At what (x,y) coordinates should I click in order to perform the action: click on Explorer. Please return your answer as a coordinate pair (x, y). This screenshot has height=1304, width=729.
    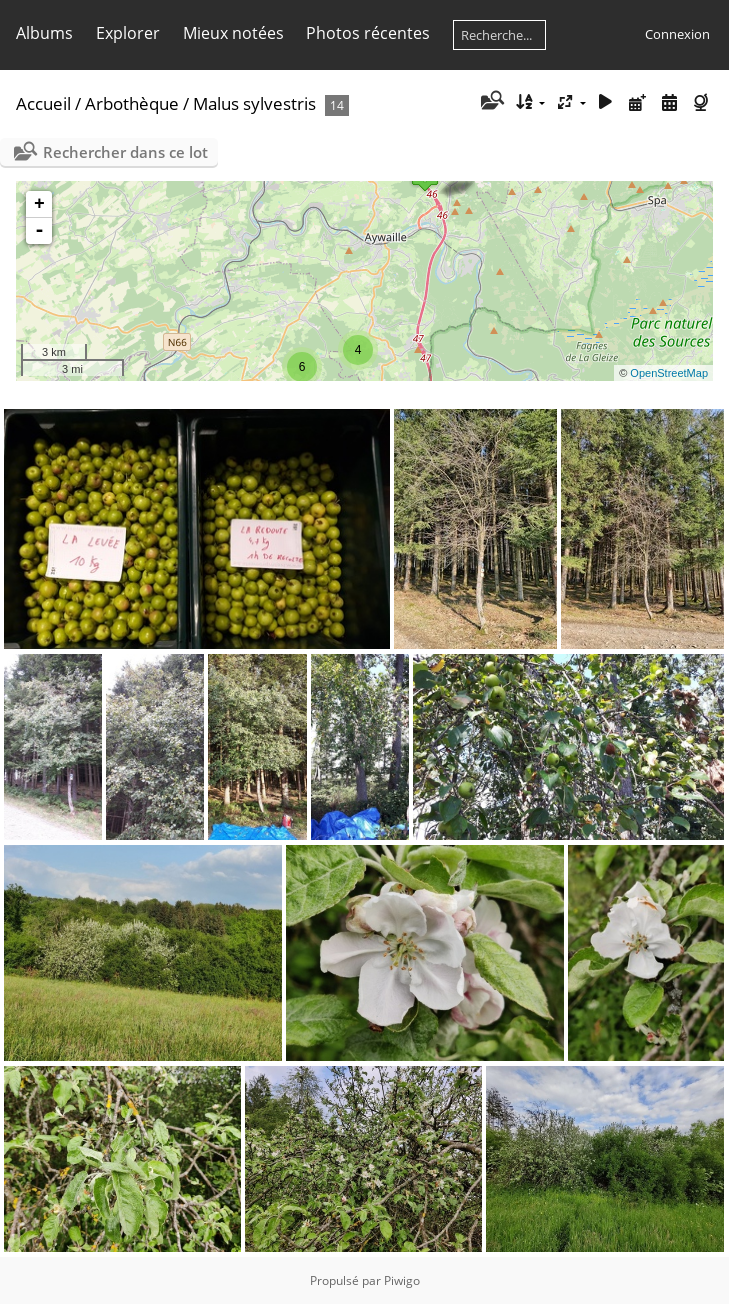
    Looking at the image, I should click on (128, 33).